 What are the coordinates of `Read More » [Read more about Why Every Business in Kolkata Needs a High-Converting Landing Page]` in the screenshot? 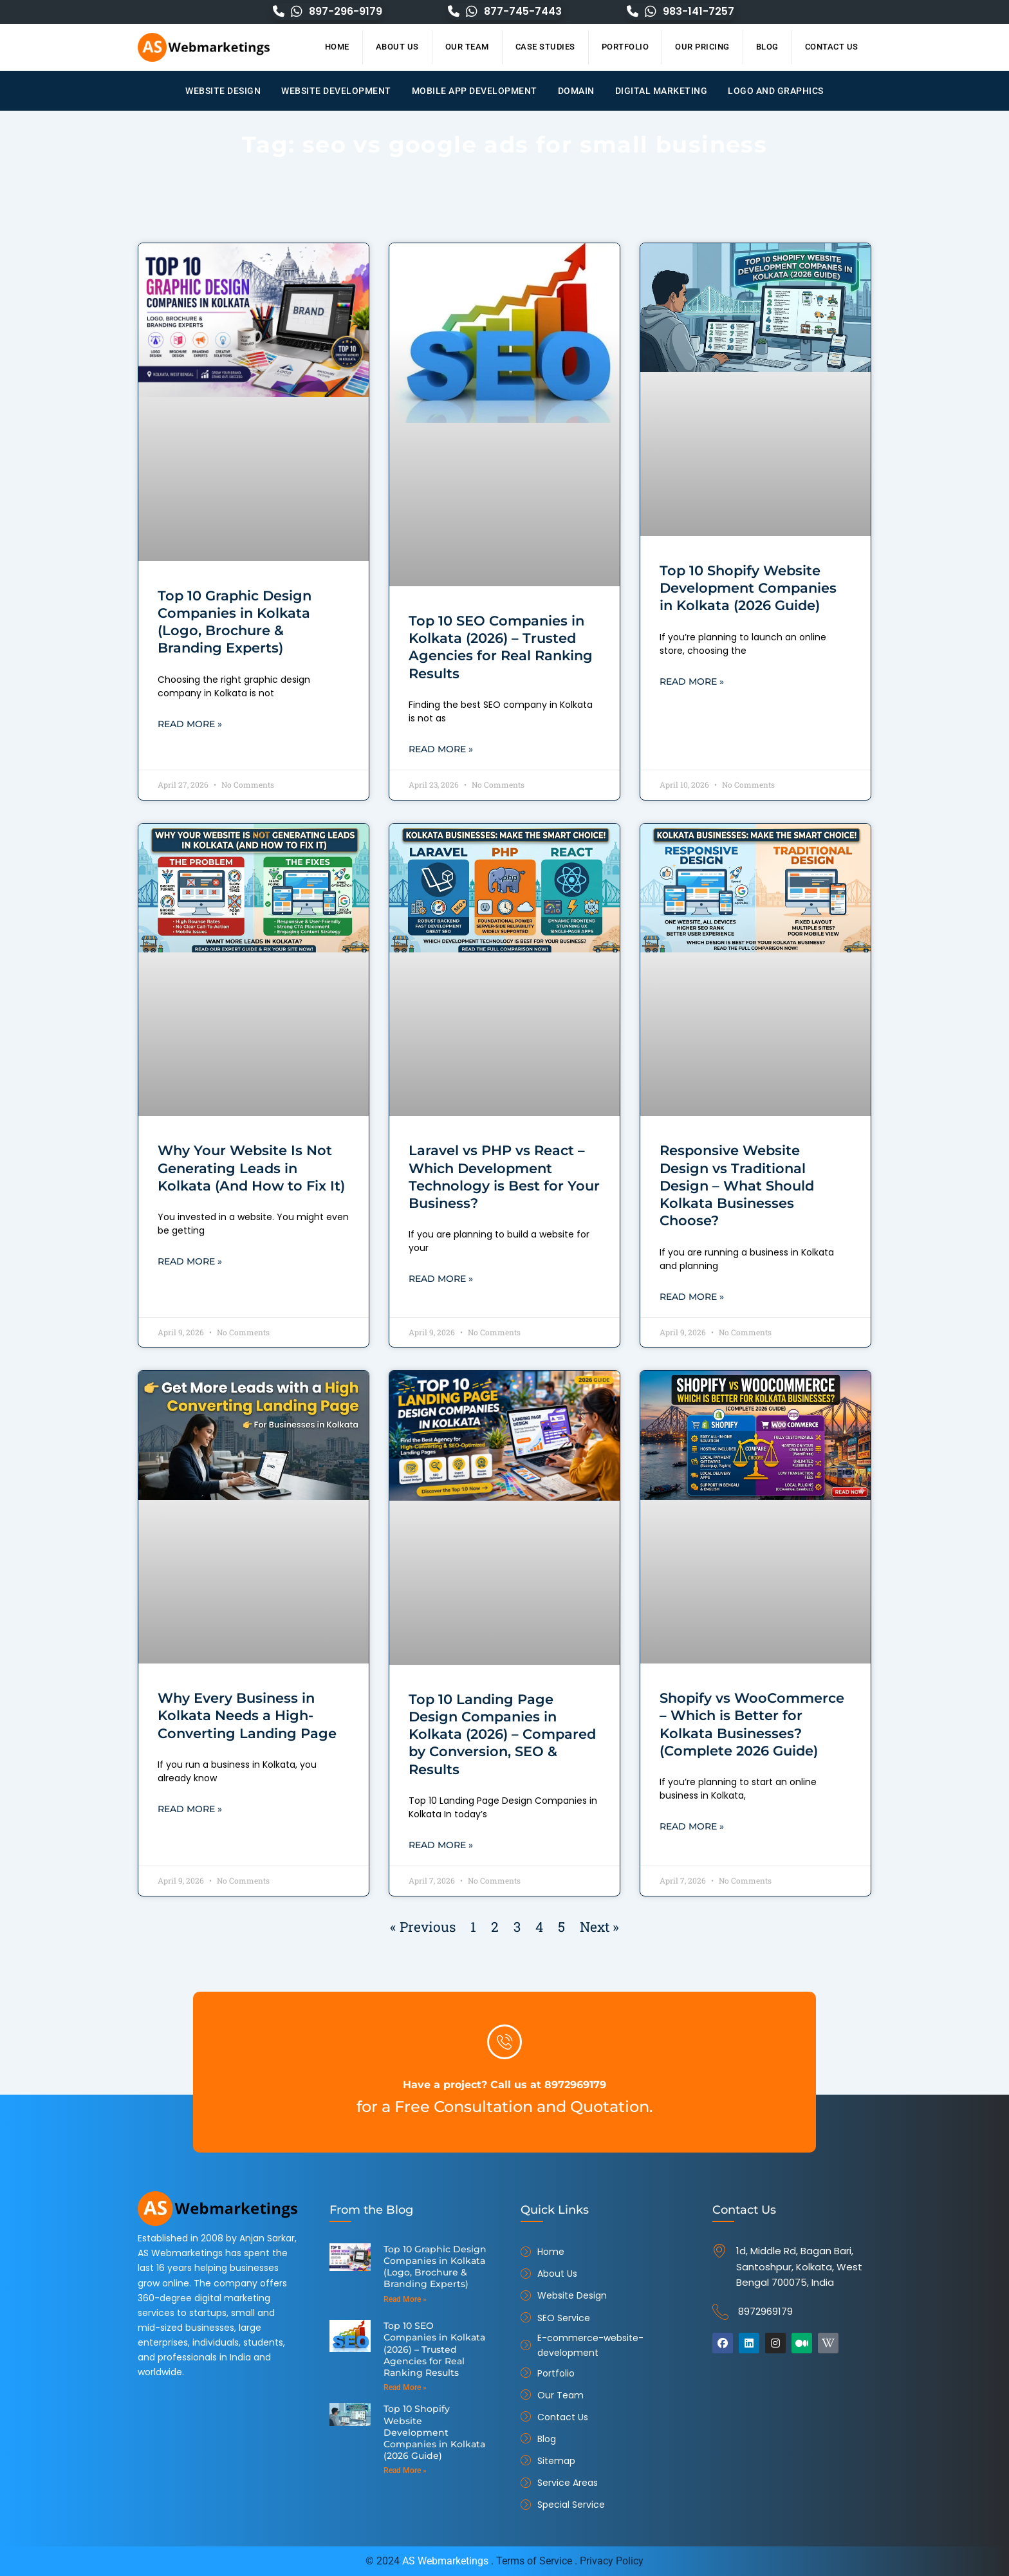 It's located at (190, 1811).